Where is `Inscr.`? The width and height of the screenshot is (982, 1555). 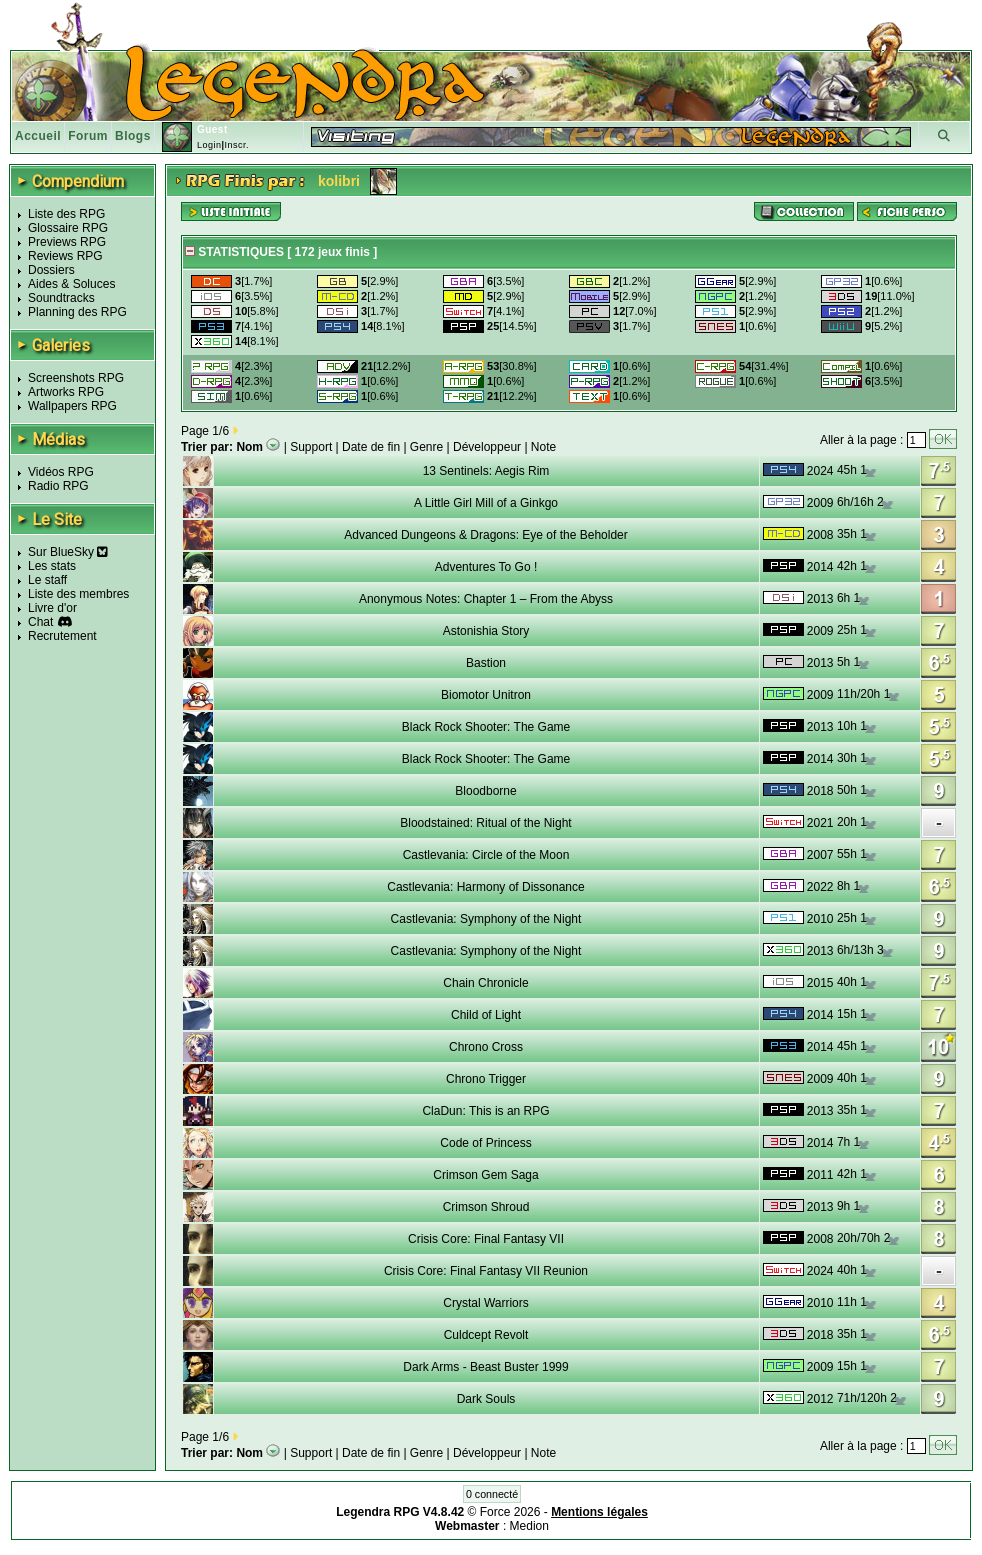 Inscr. is located at coordinates (236, 145).